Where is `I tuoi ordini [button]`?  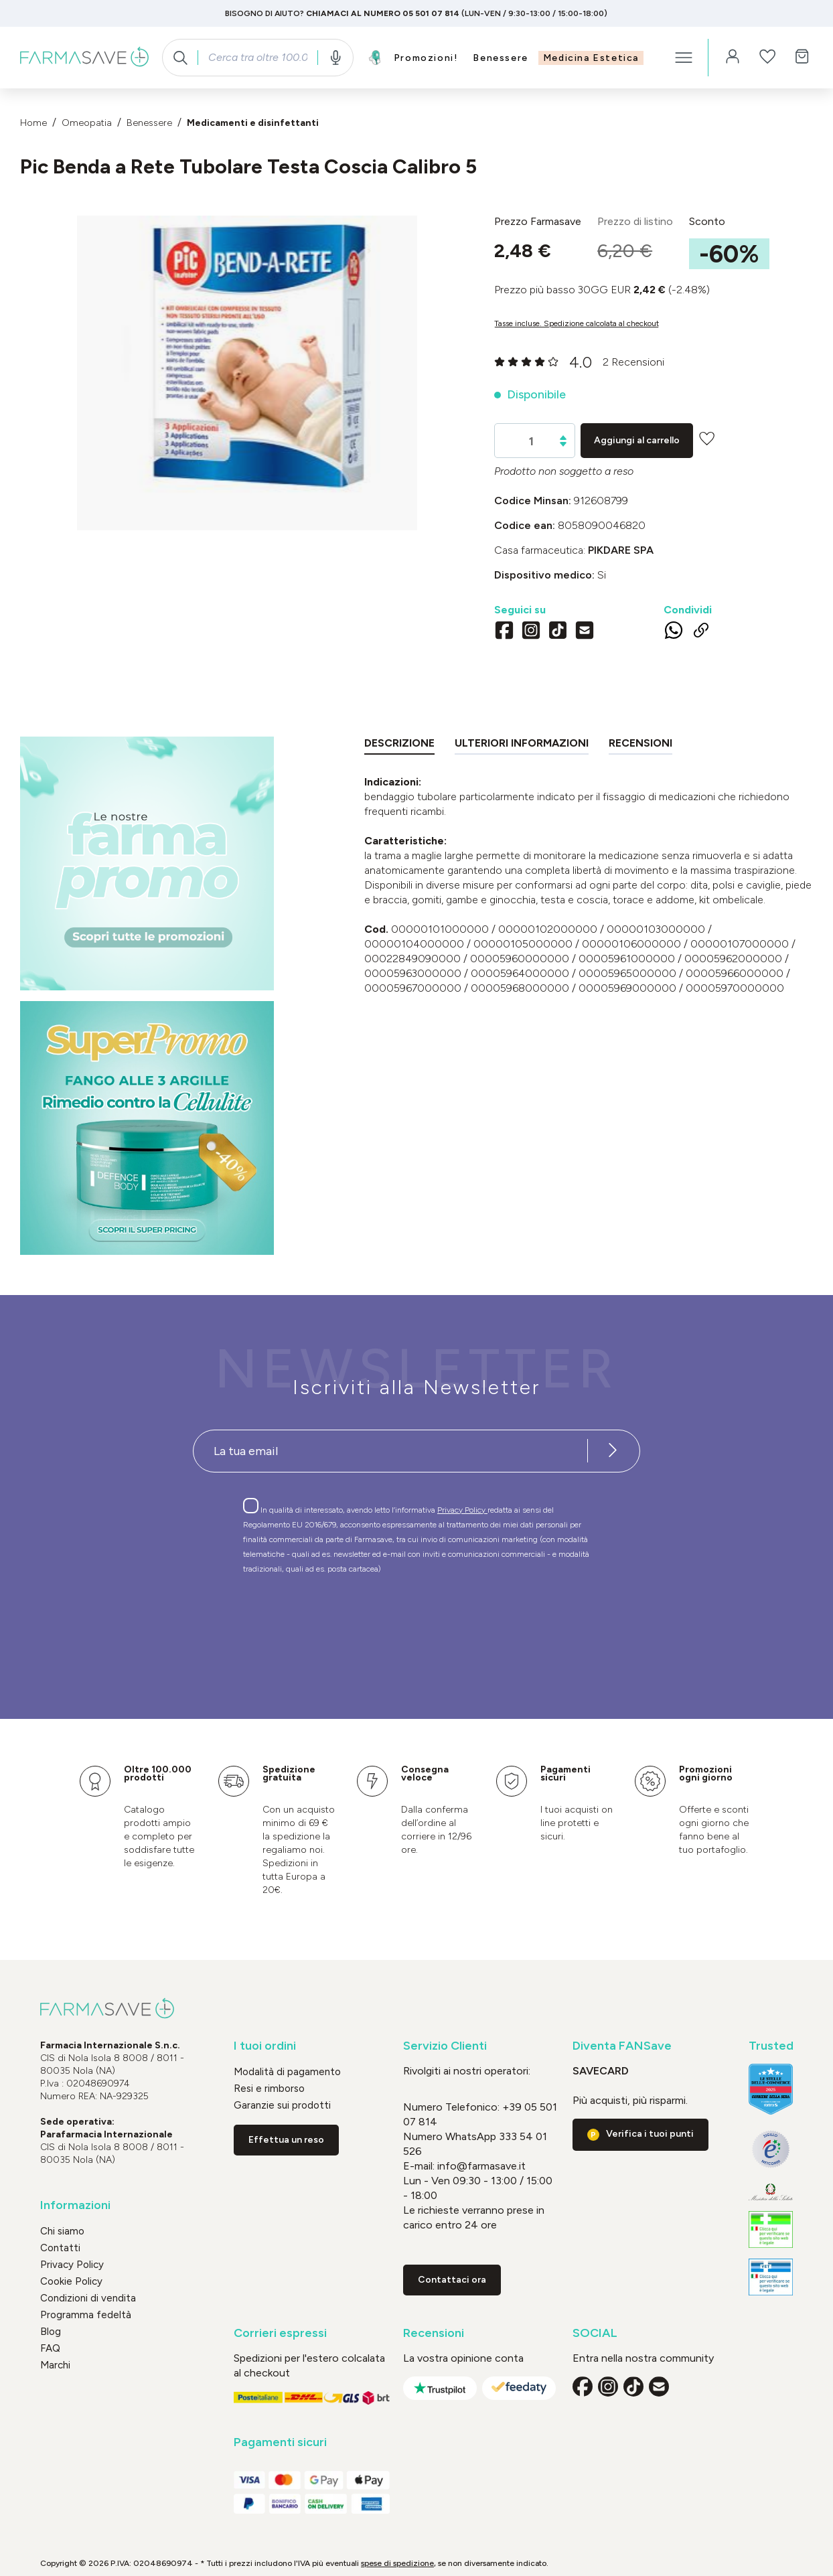
I tuoi ordini [button] is located at coordinates (265, 2046).